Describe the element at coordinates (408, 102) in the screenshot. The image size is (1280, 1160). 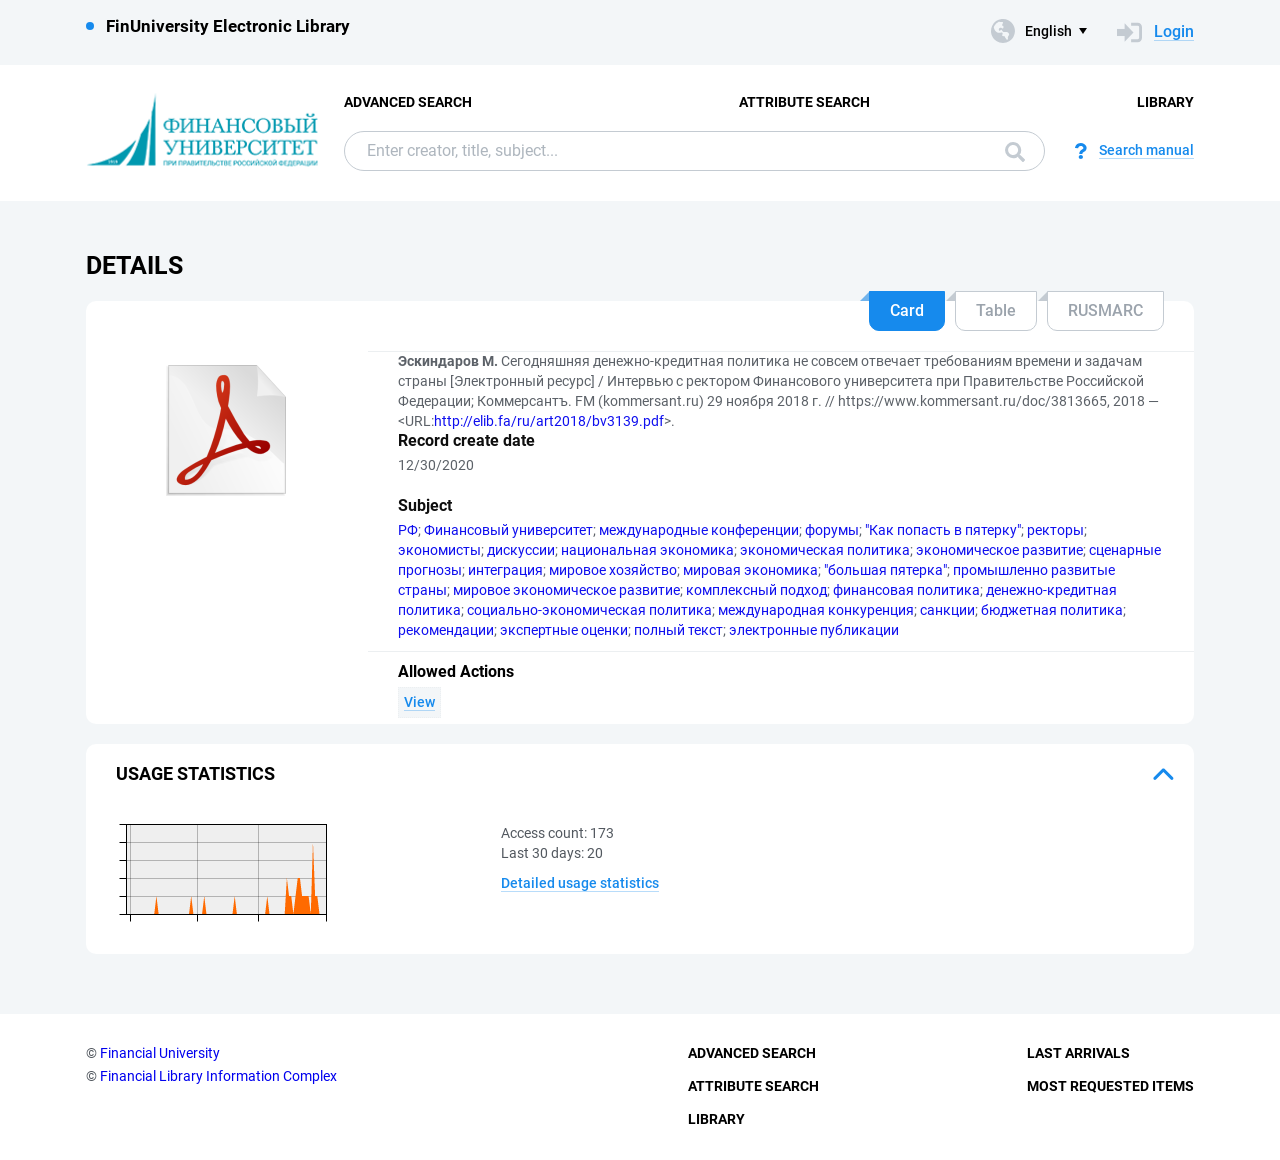
I see `Advanced Search` at that location.